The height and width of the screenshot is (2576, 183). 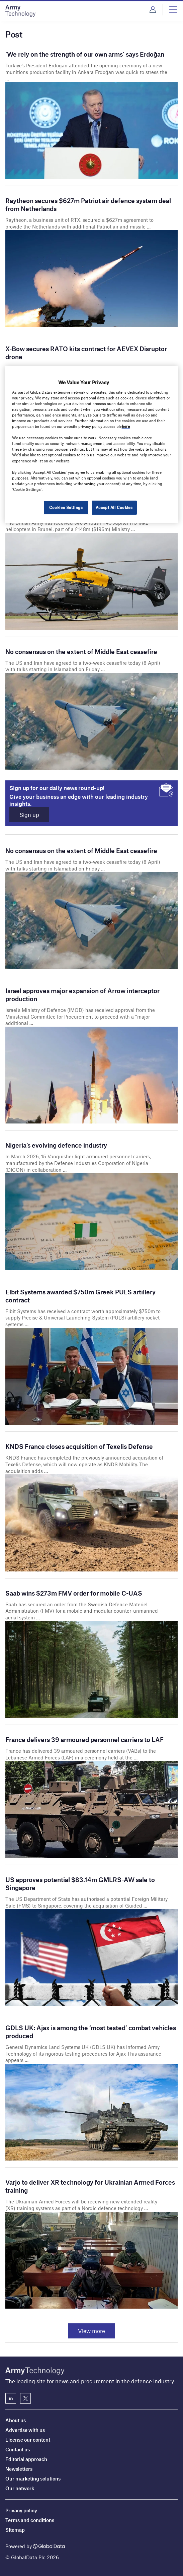 I want to click on Newsletters, so click(x=18, y=2469).